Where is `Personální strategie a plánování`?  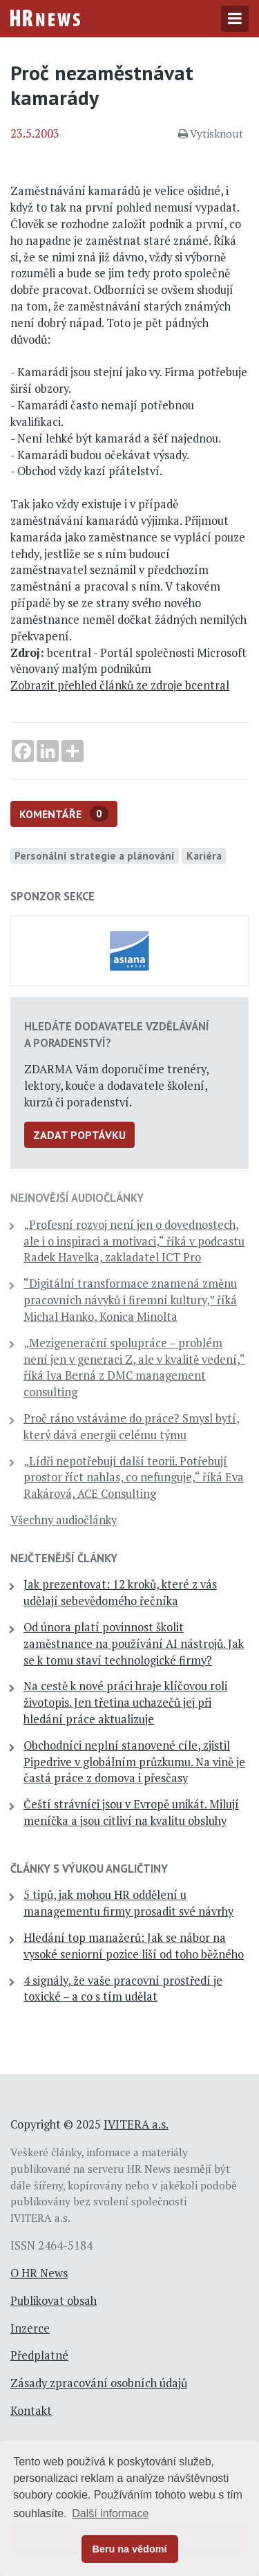
Personální strategie a plánování is located at coordinates (95, 855).